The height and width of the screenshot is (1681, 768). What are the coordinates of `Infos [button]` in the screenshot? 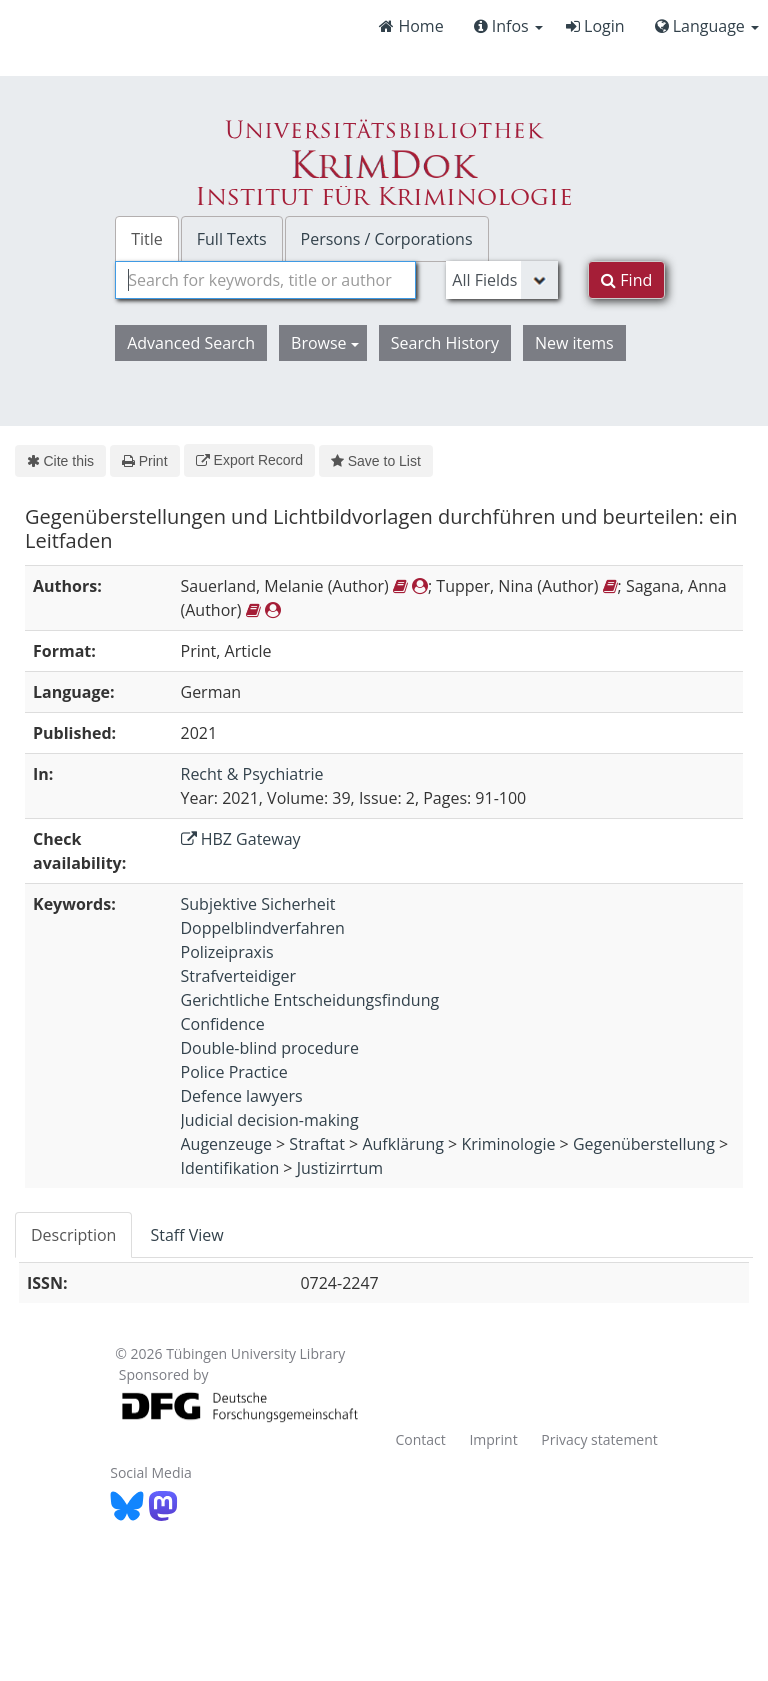 It's located at (508, 26).